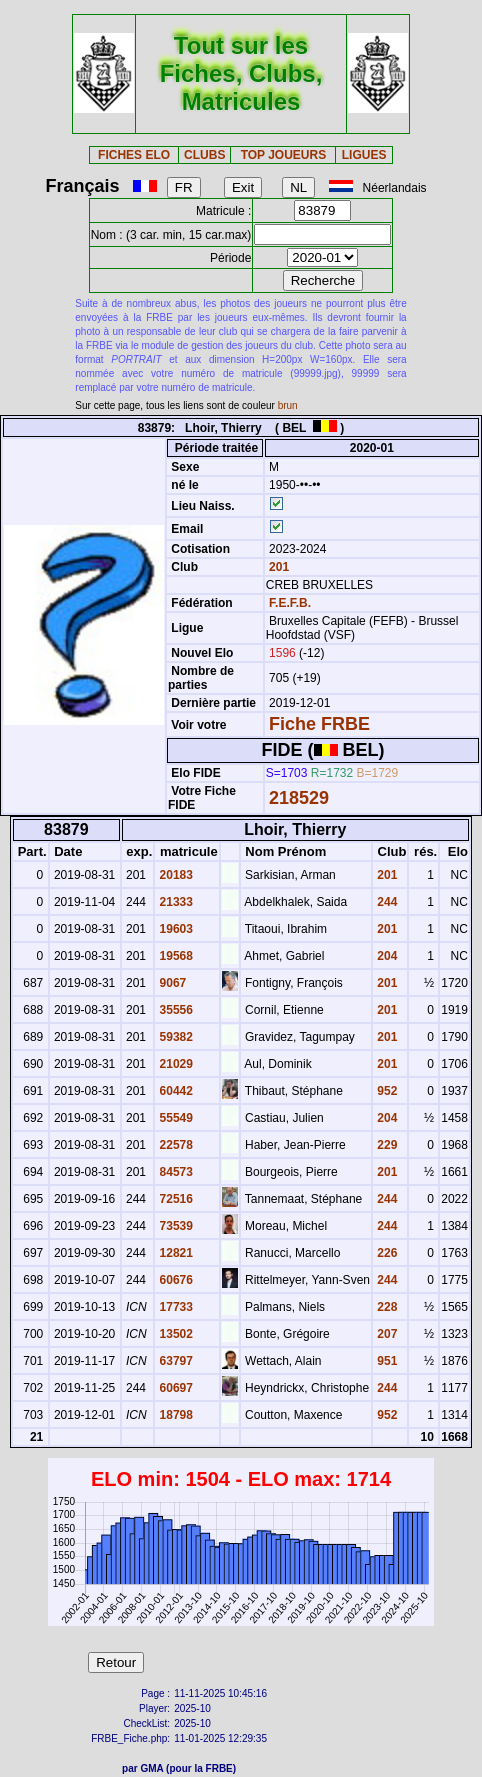  Describe the element at coordinates (174, 1226) in the screenshot. I see `73539` at that location.